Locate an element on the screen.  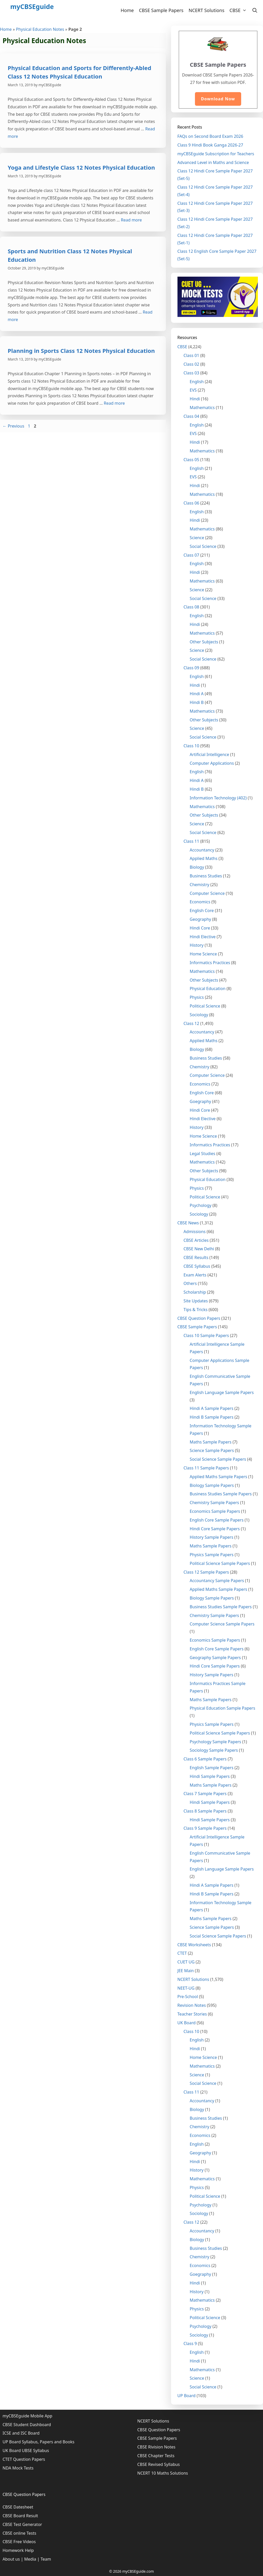
CBSE Worksheets is located at coordinates (194, 1945).